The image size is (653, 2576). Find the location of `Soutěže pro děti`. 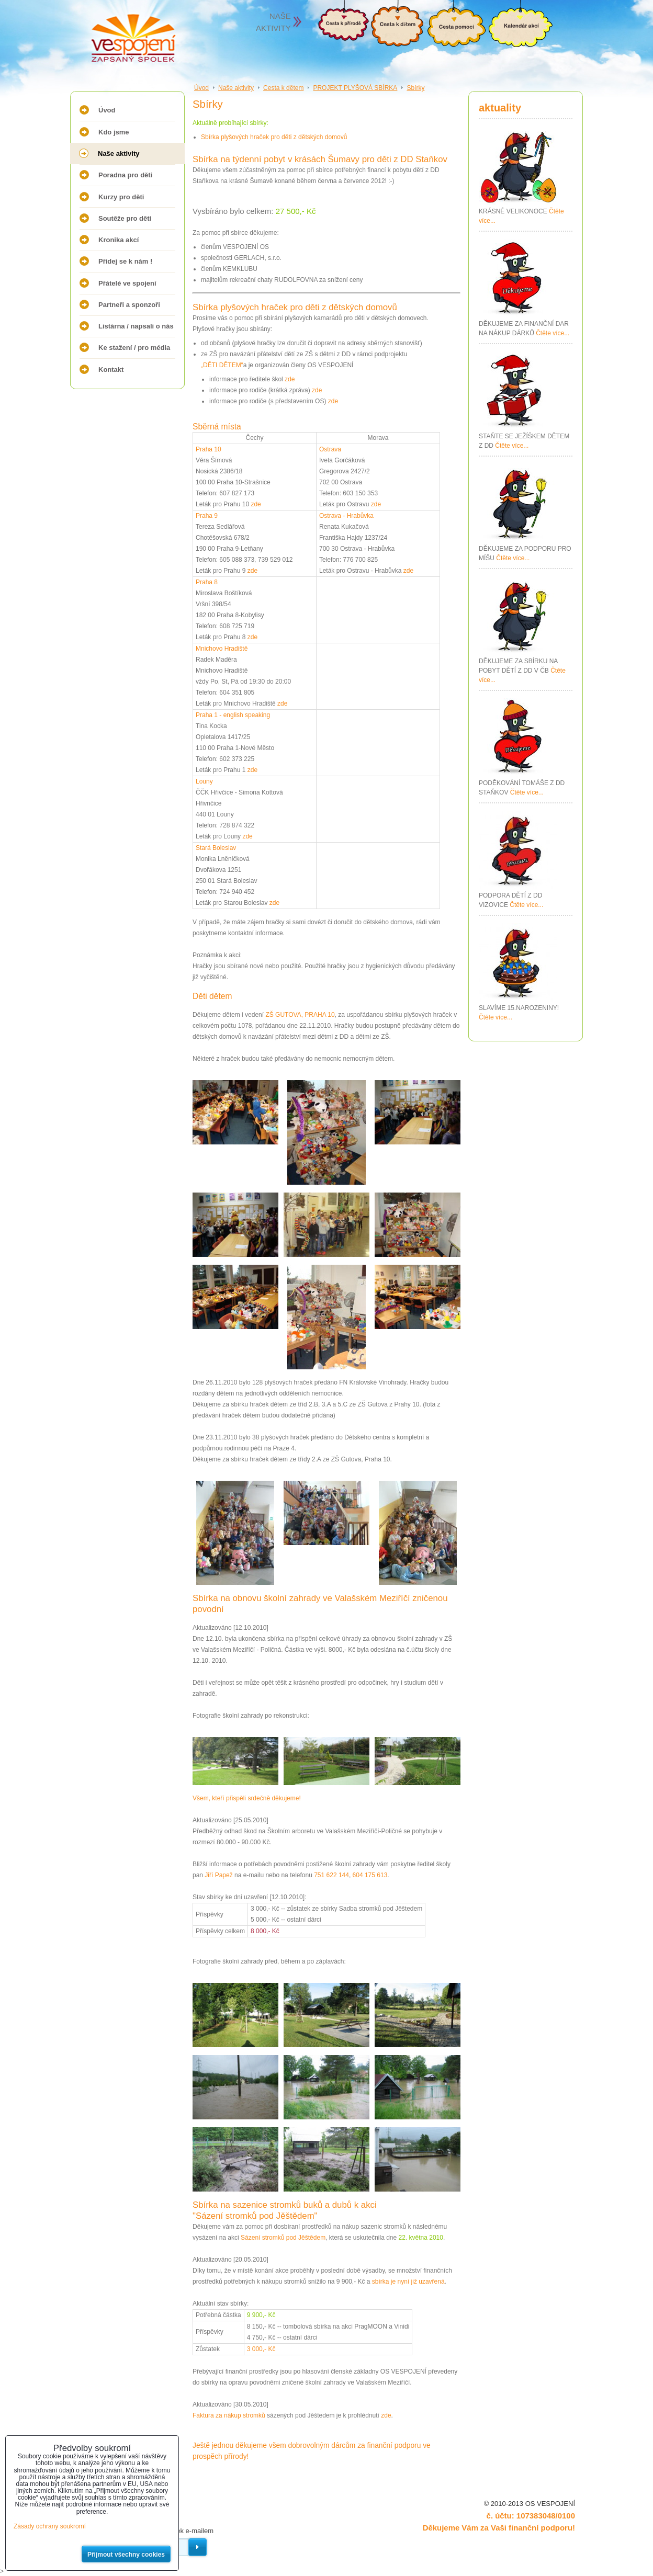

Soutěže pro děti is located at coordinates (124, 218).